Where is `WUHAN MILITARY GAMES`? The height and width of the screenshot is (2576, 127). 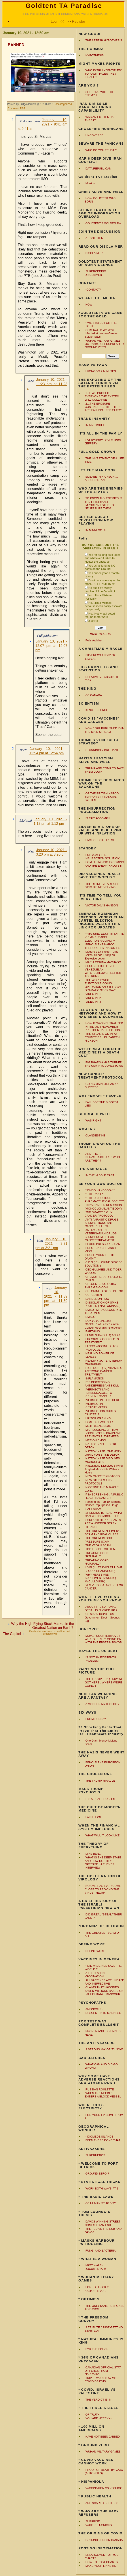 WUHAN MILITARY GAMES is located at coordinates (103, 2451).